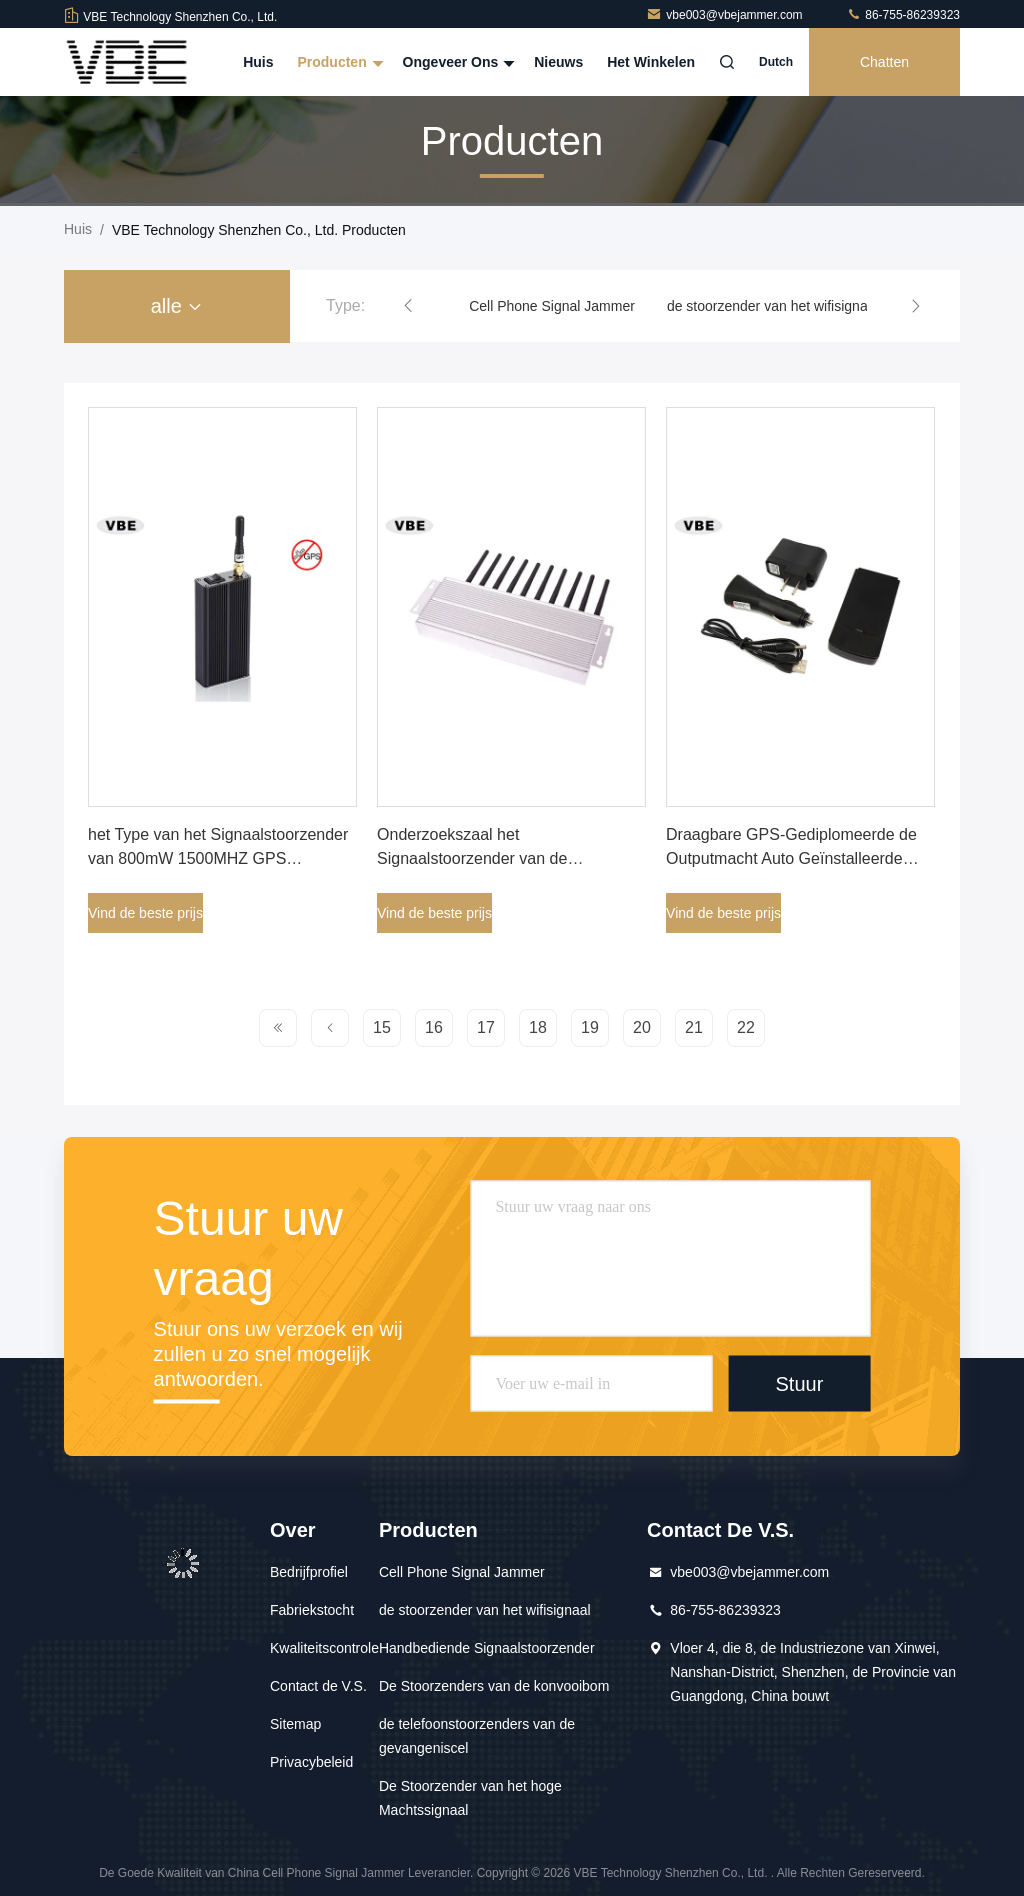  I want to click on Contact de V.S., so click(318, 1686).